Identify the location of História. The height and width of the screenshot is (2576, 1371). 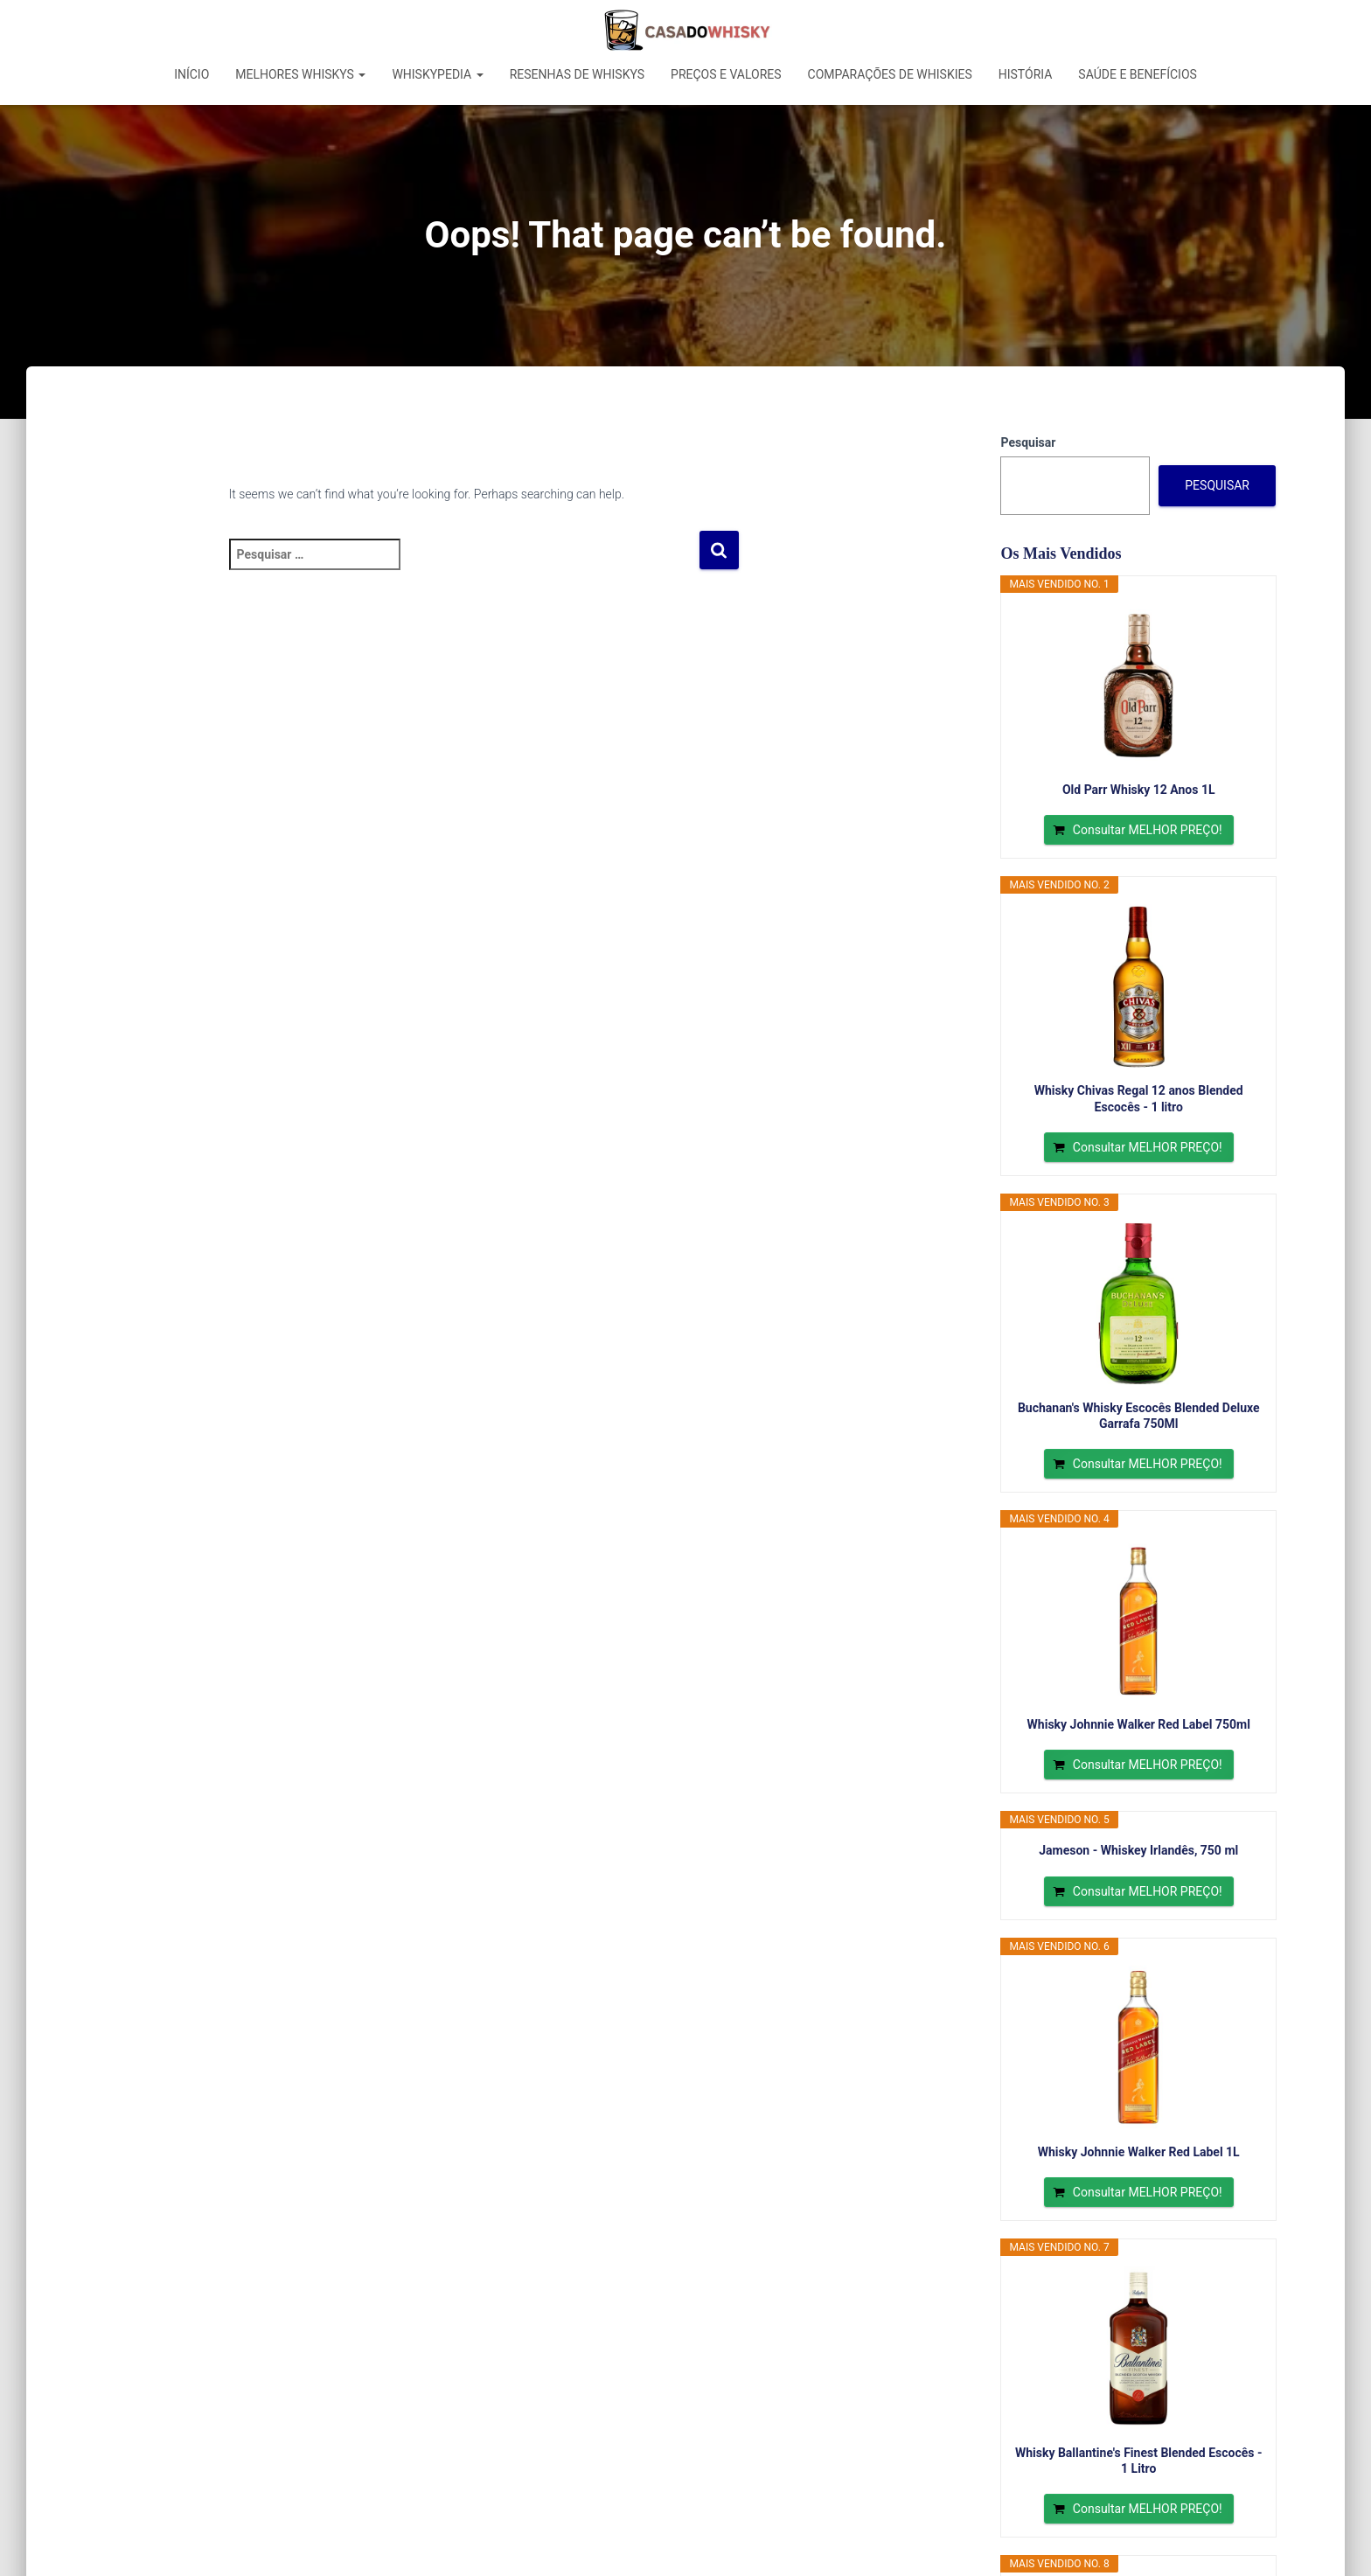
(1026, 74).